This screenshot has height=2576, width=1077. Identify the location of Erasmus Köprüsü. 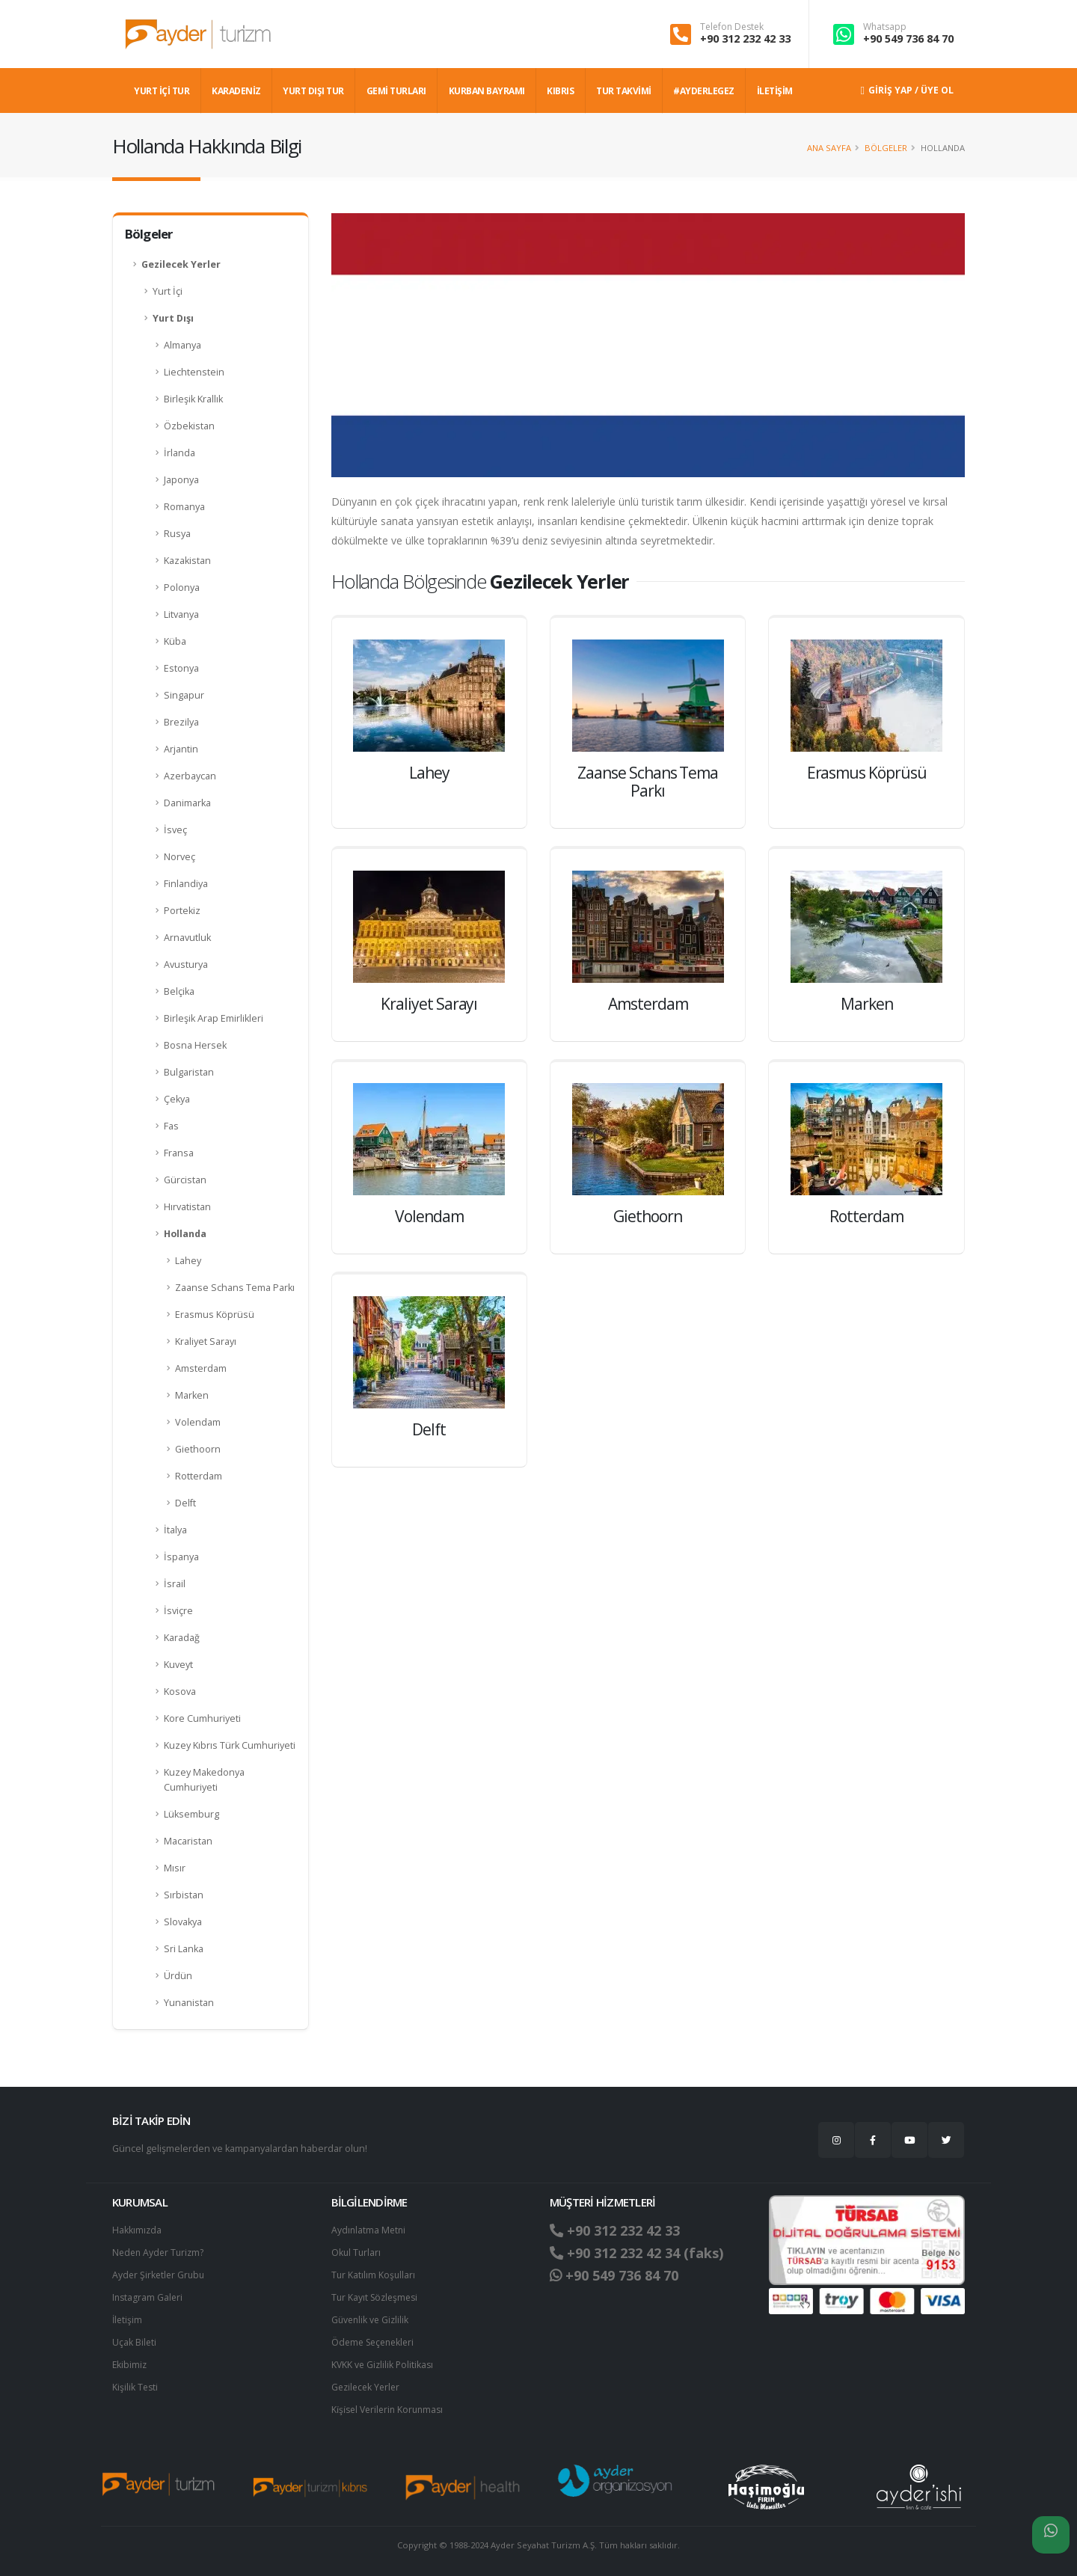
(214, 1314).